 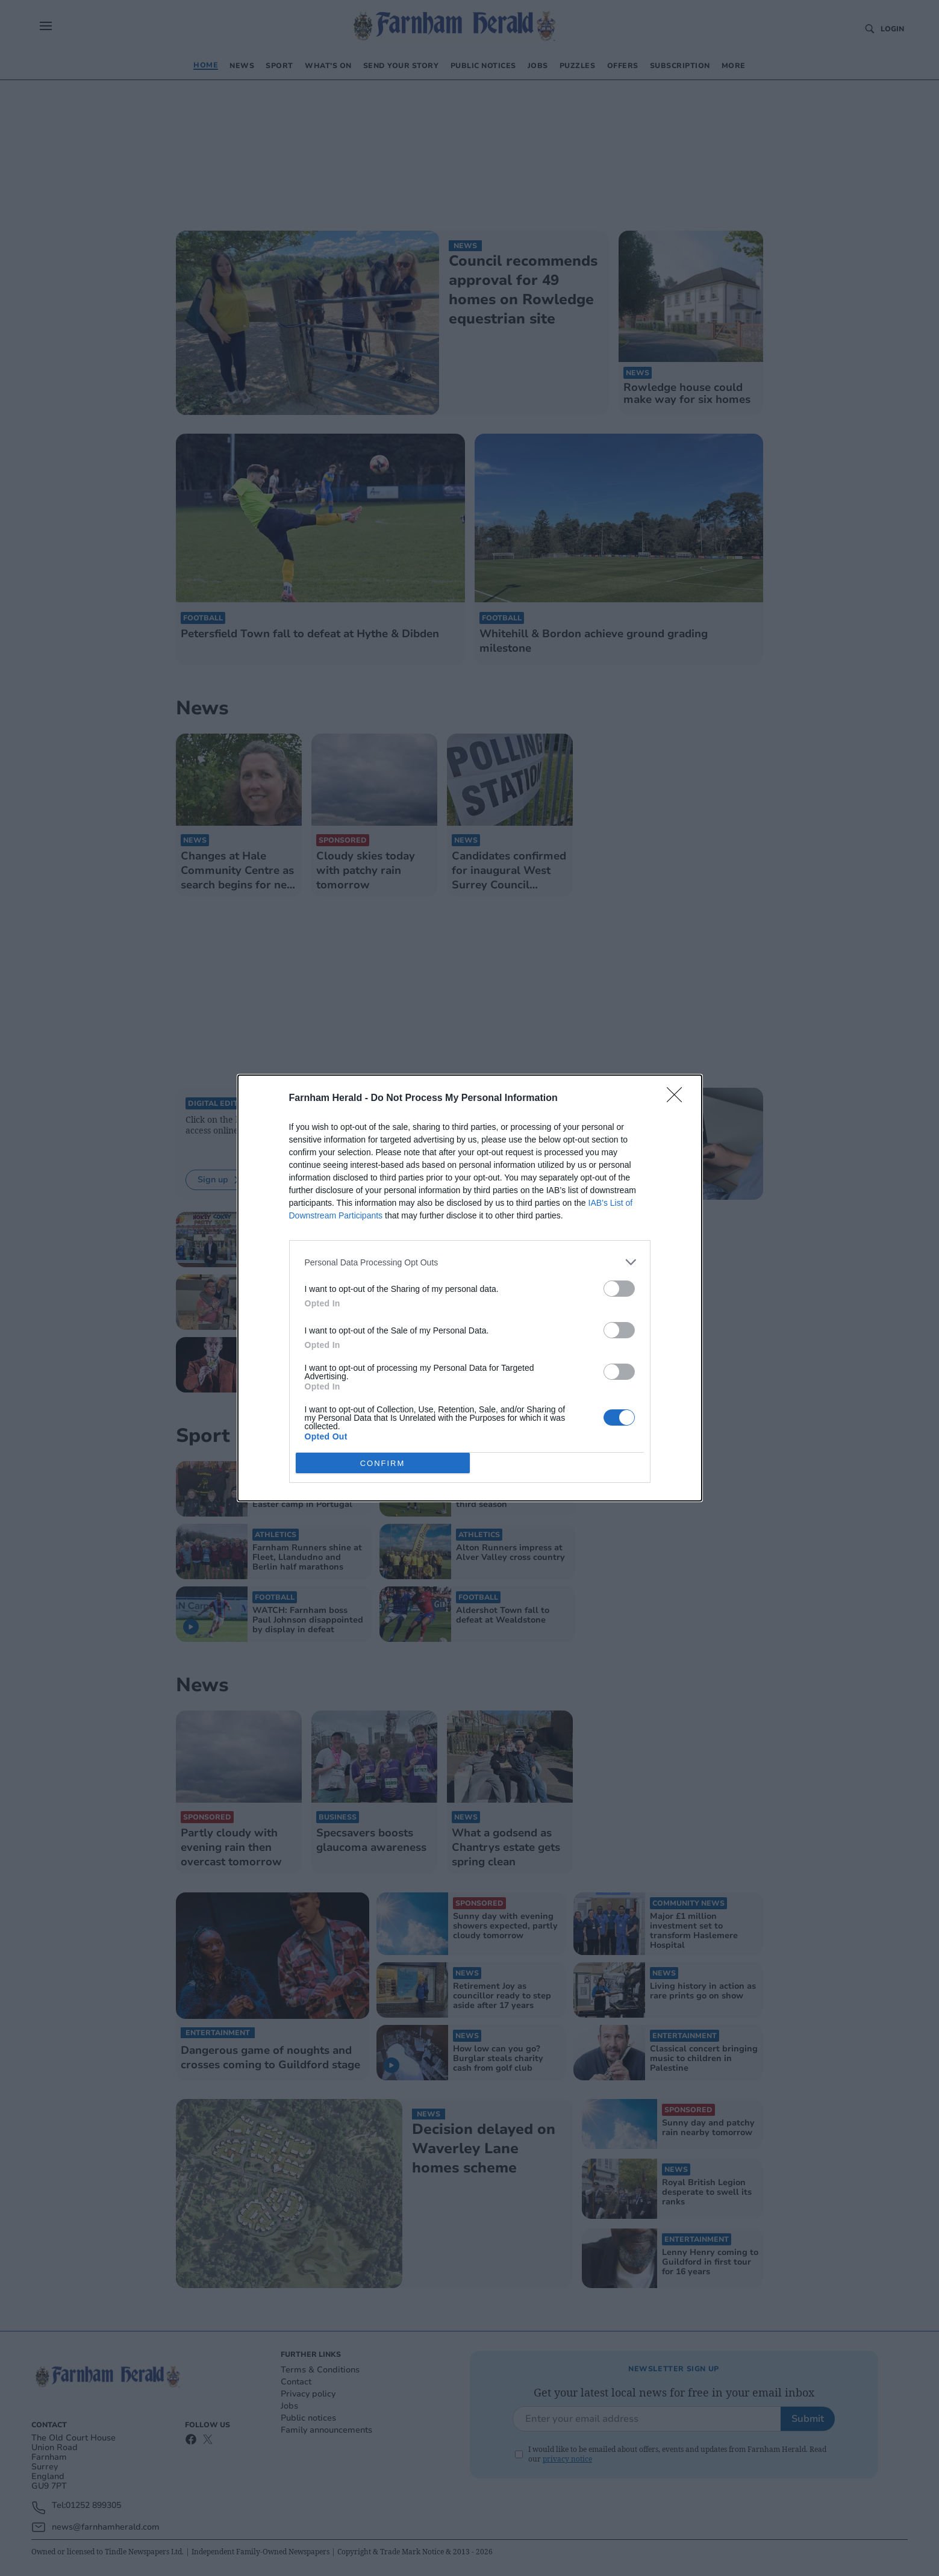 I want to click on CONFIRM, so click(x=382, y=1462).